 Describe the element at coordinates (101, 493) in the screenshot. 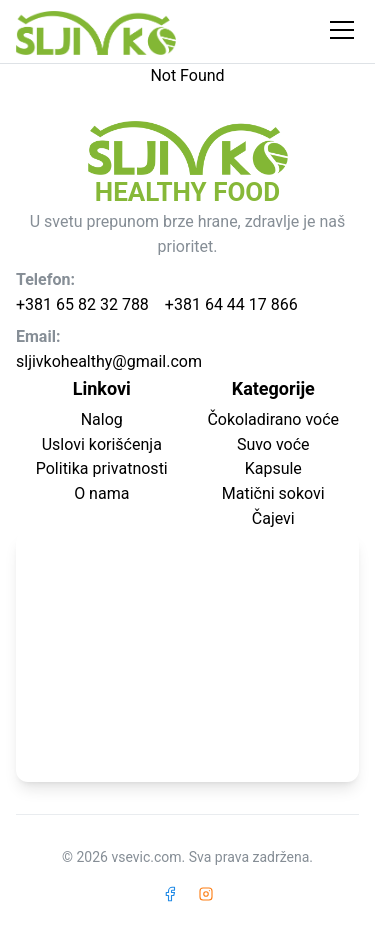

I see `O nama` at that location.